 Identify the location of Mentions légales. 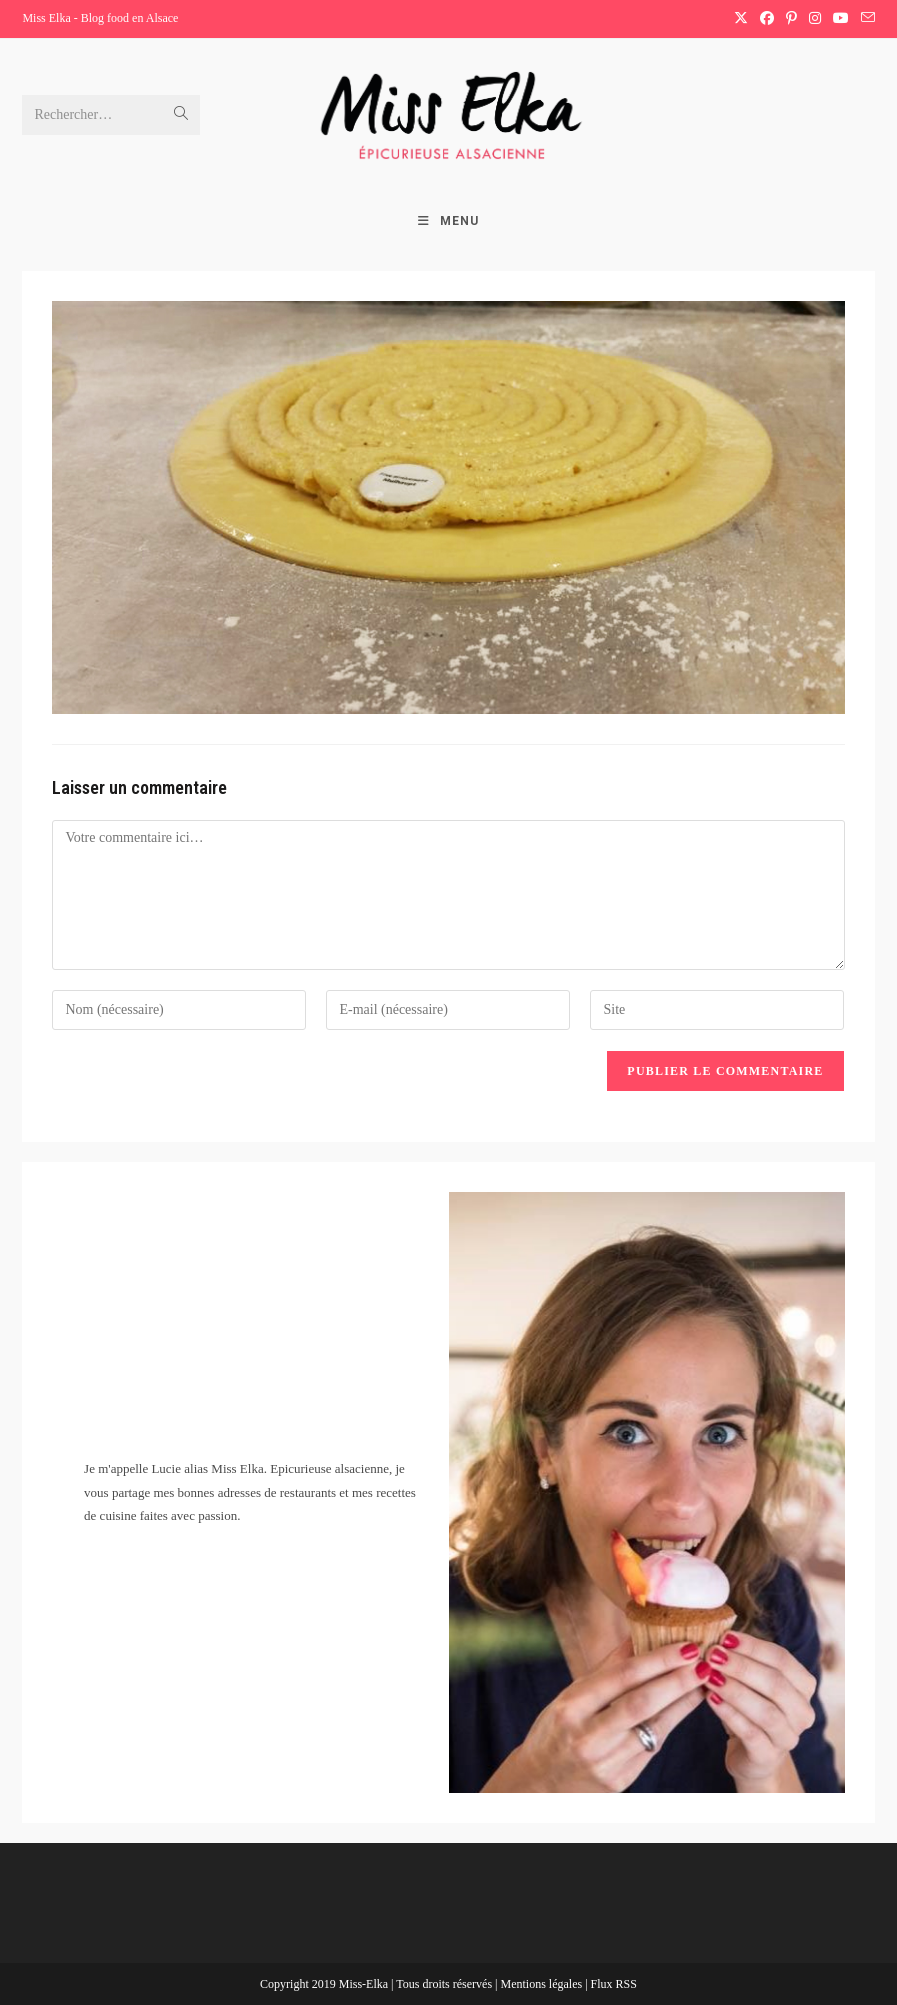
(542, 1984).